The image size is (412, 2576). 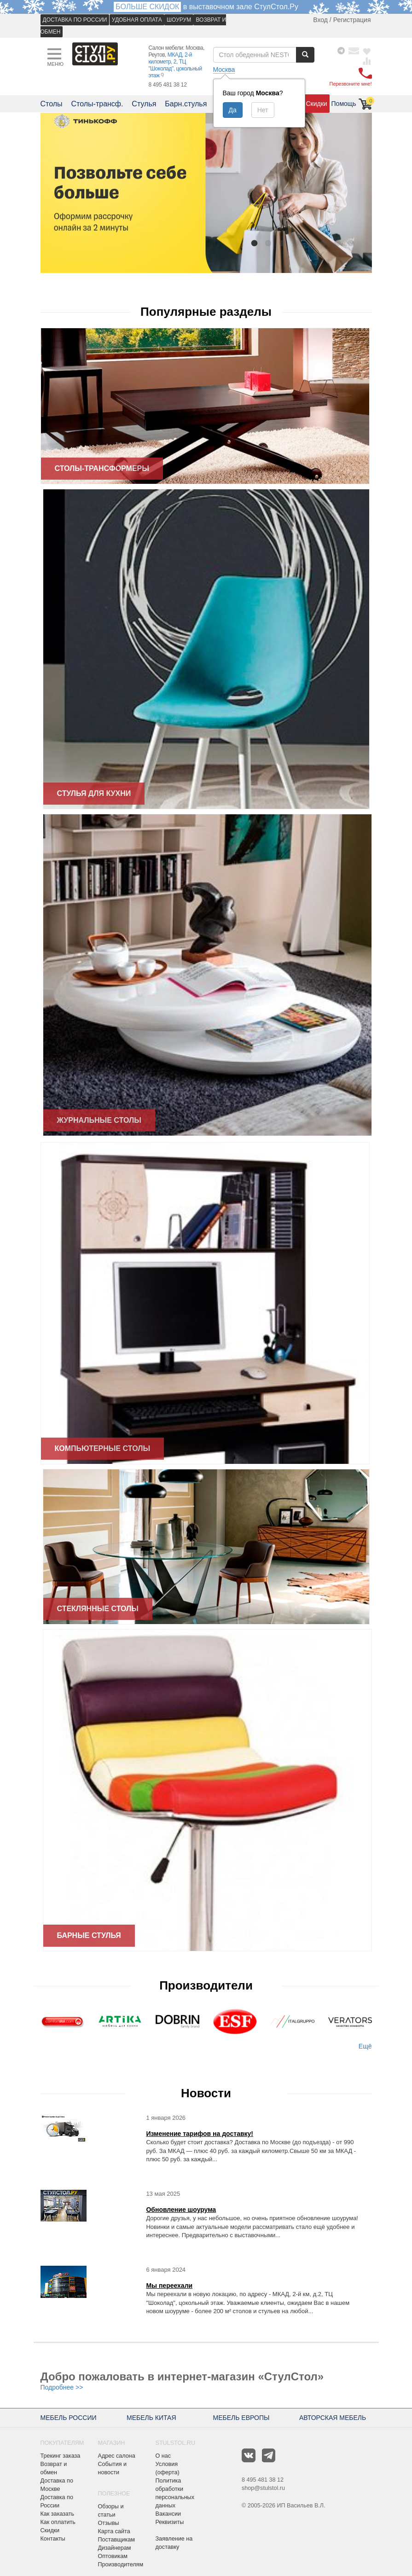 I want to click on Вход / Регистрация, so click(x=342, y=19).